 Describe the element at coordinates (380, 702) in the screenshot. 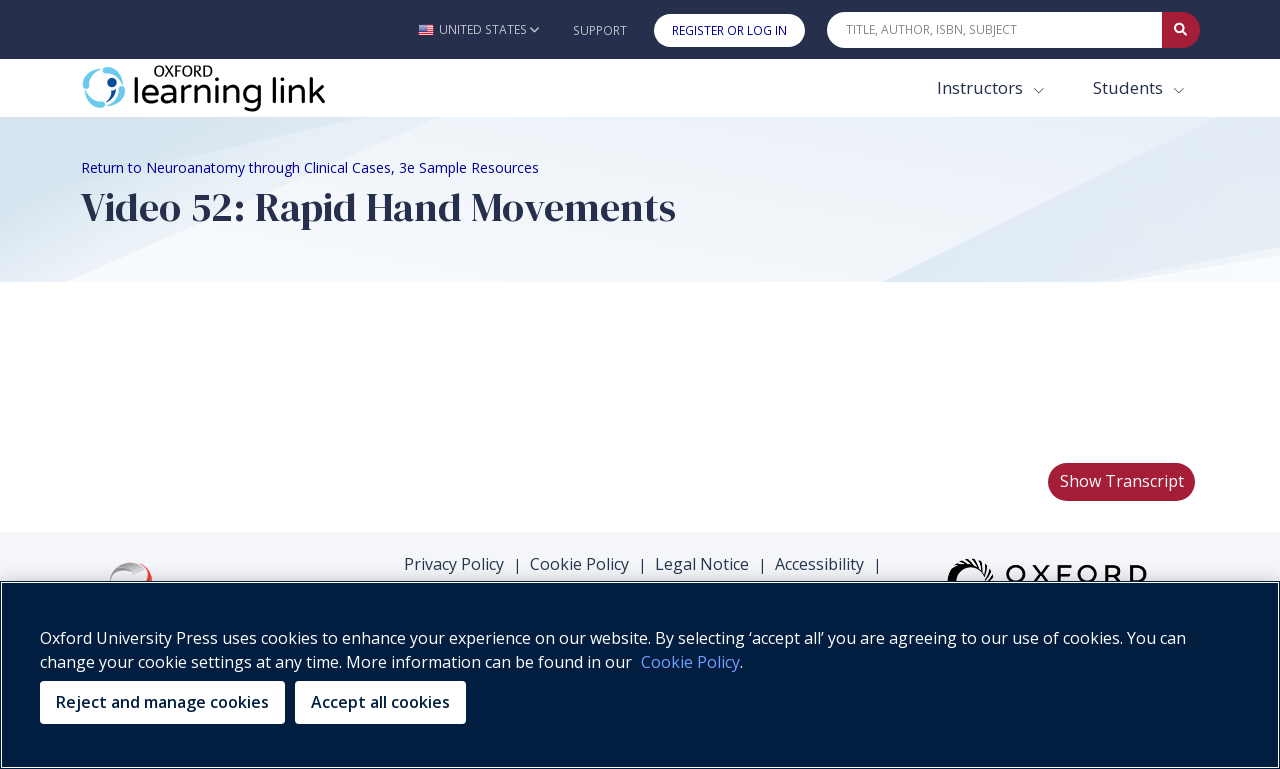

I see `Accept all cookies` at that location.